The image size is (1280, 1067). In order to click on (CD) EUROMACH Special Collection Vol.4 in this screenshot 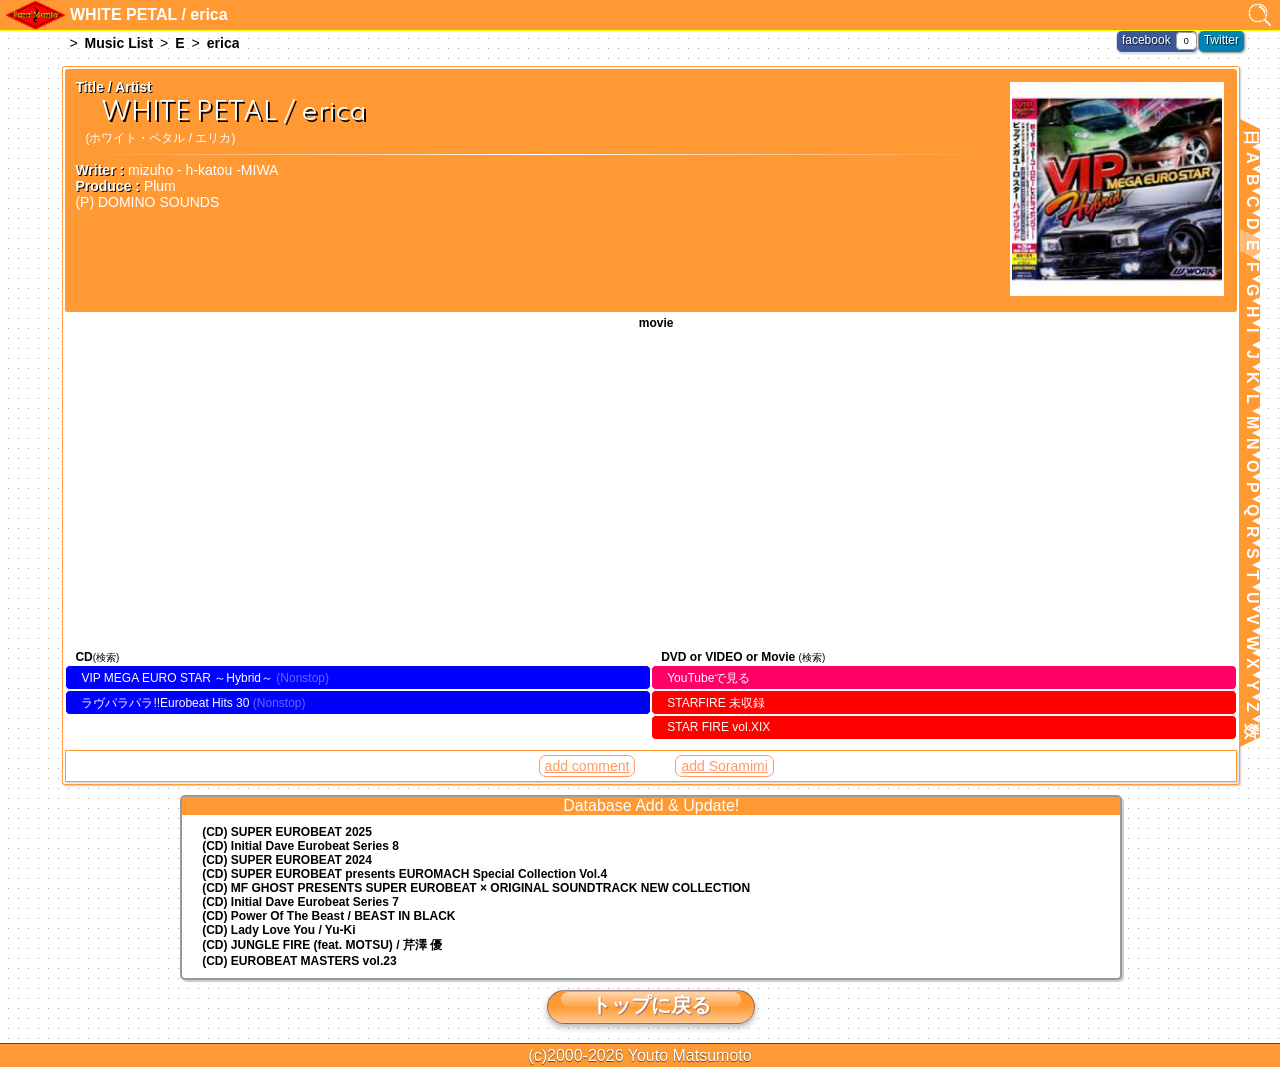, I will do `click(404, 874)`.